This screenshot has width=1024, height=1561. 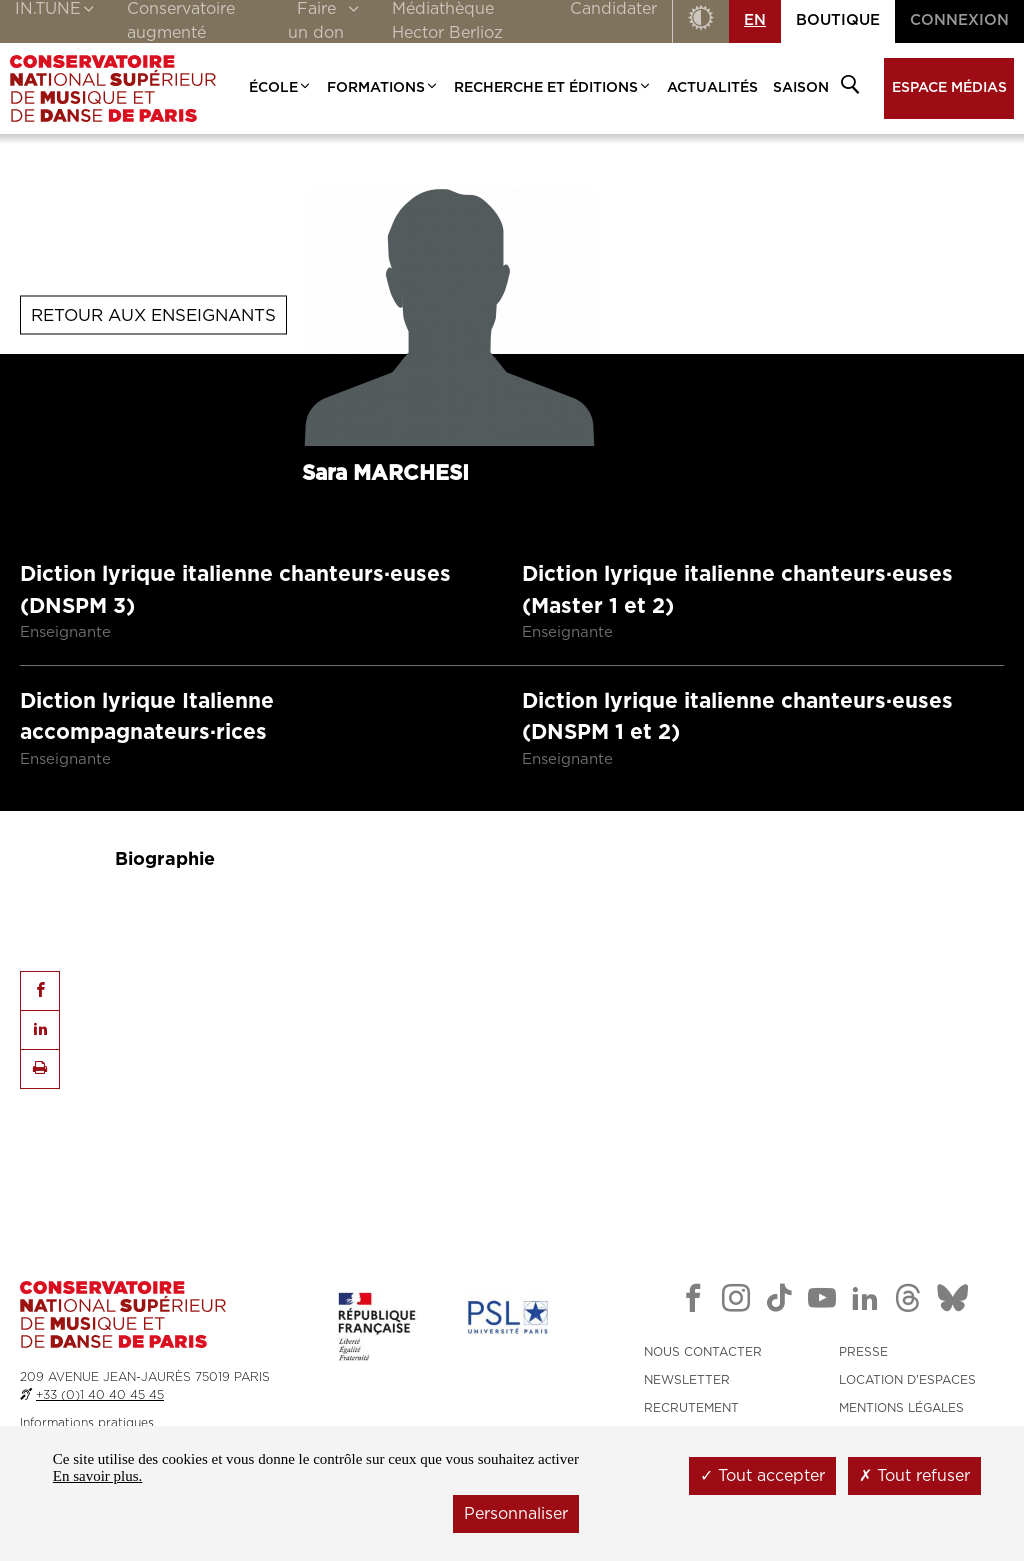 I want to click on Tout accepter, so click(x=762, y=1476).